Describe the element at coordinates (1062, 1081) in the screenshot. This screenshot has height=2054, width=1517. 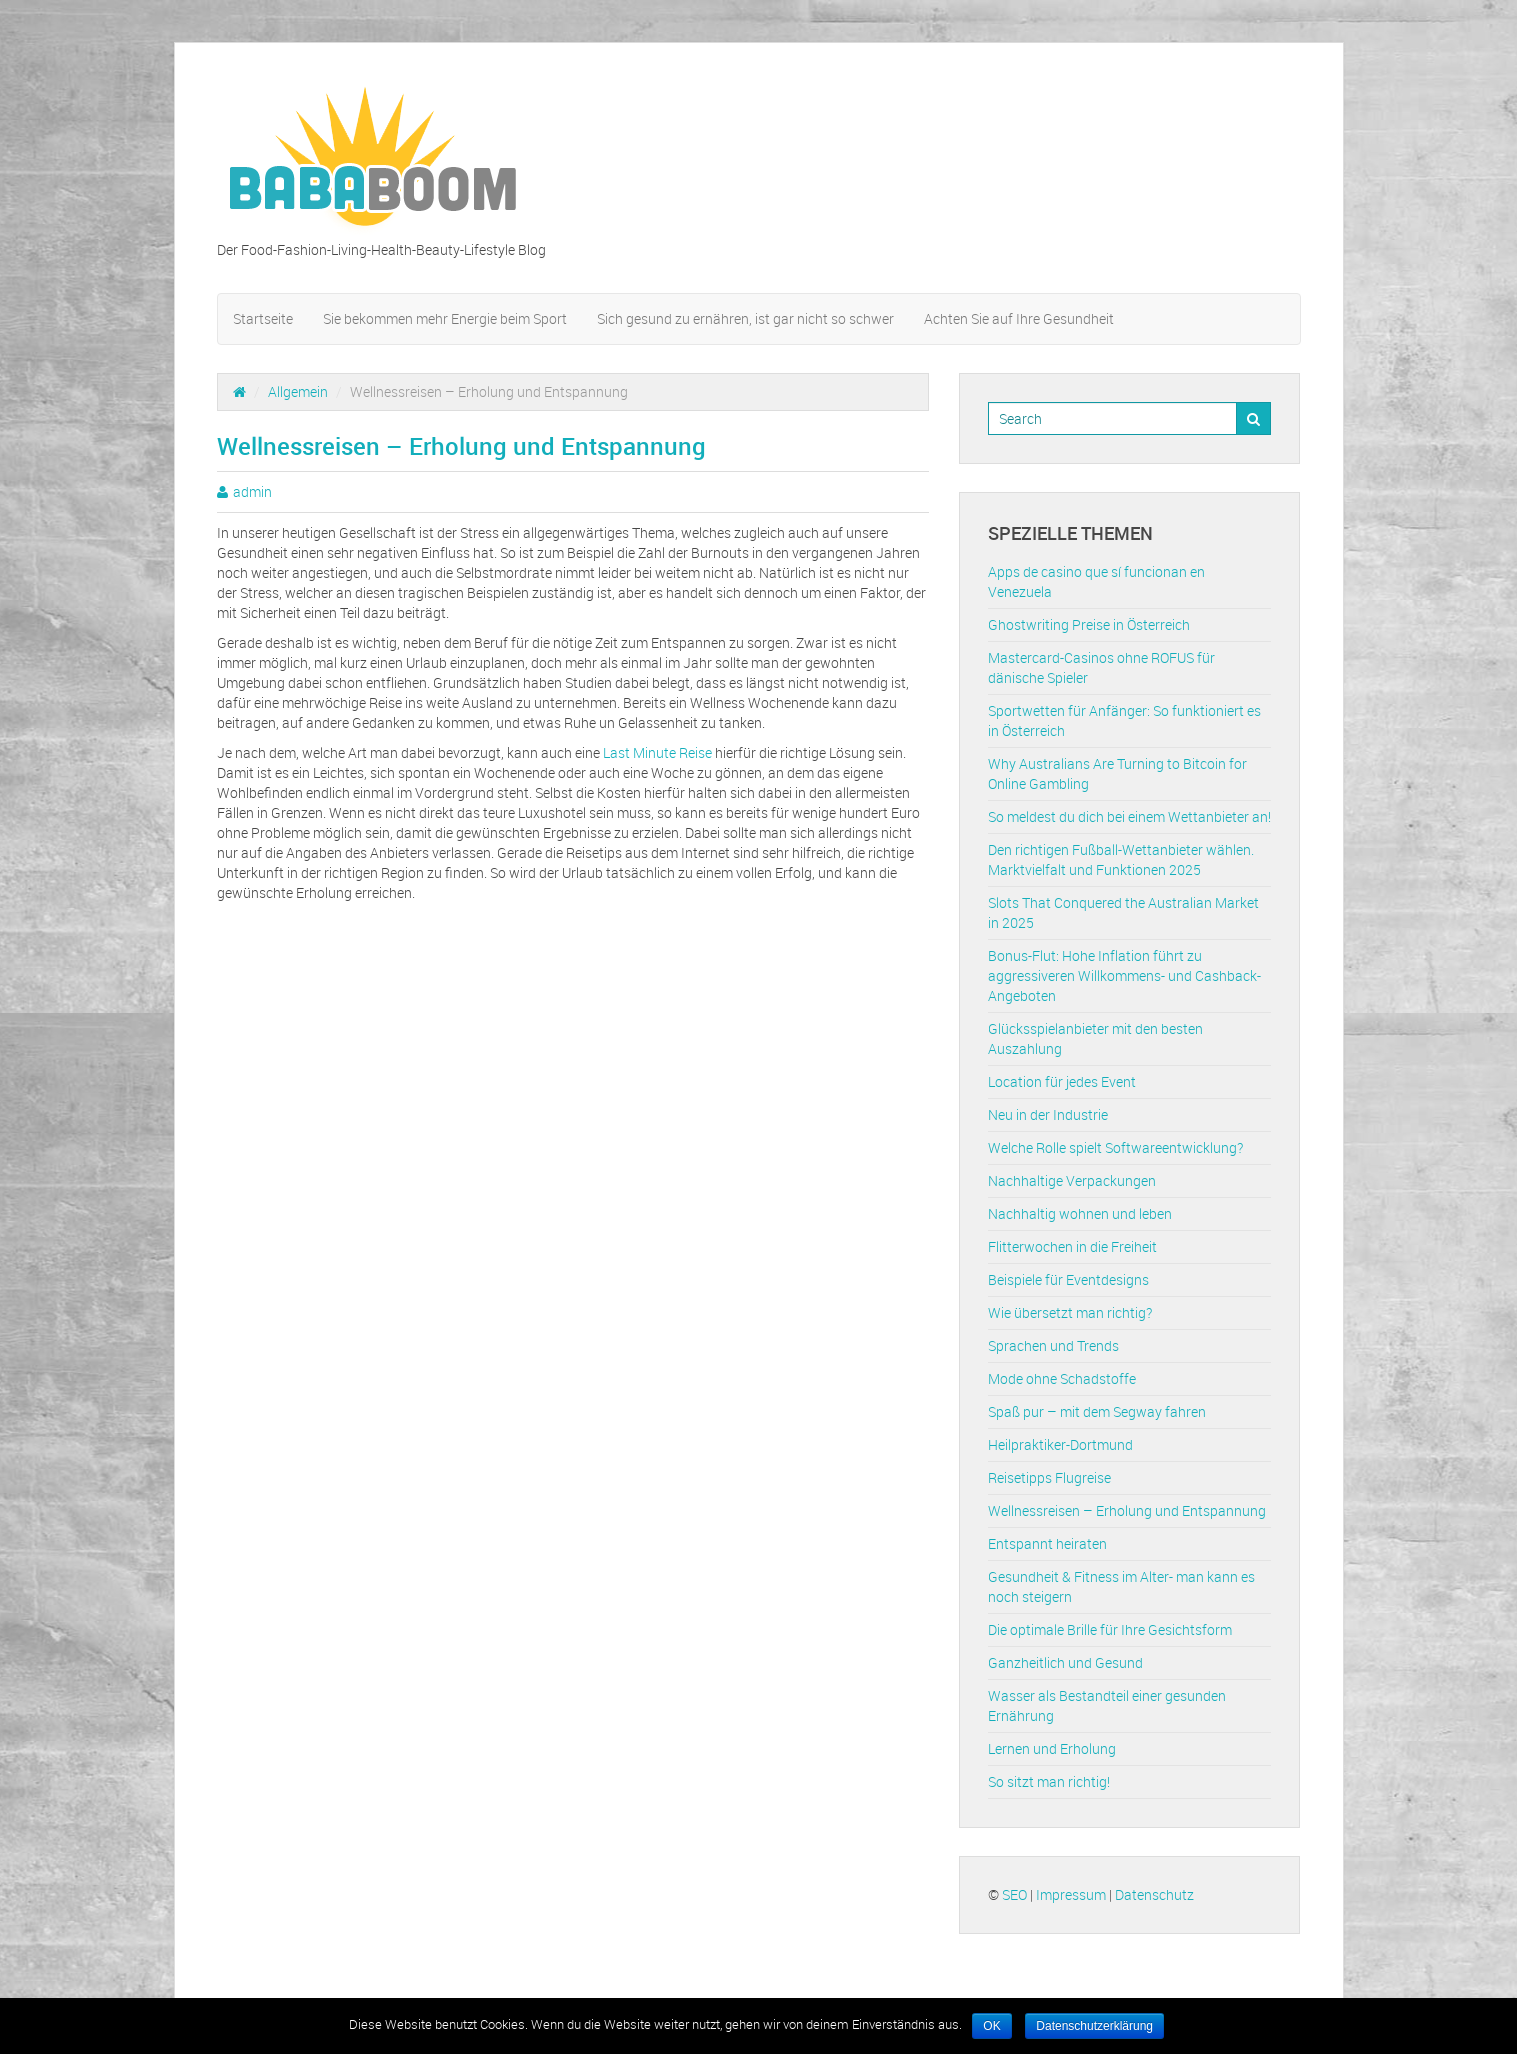
I see `Location für jedes Event` at that location.